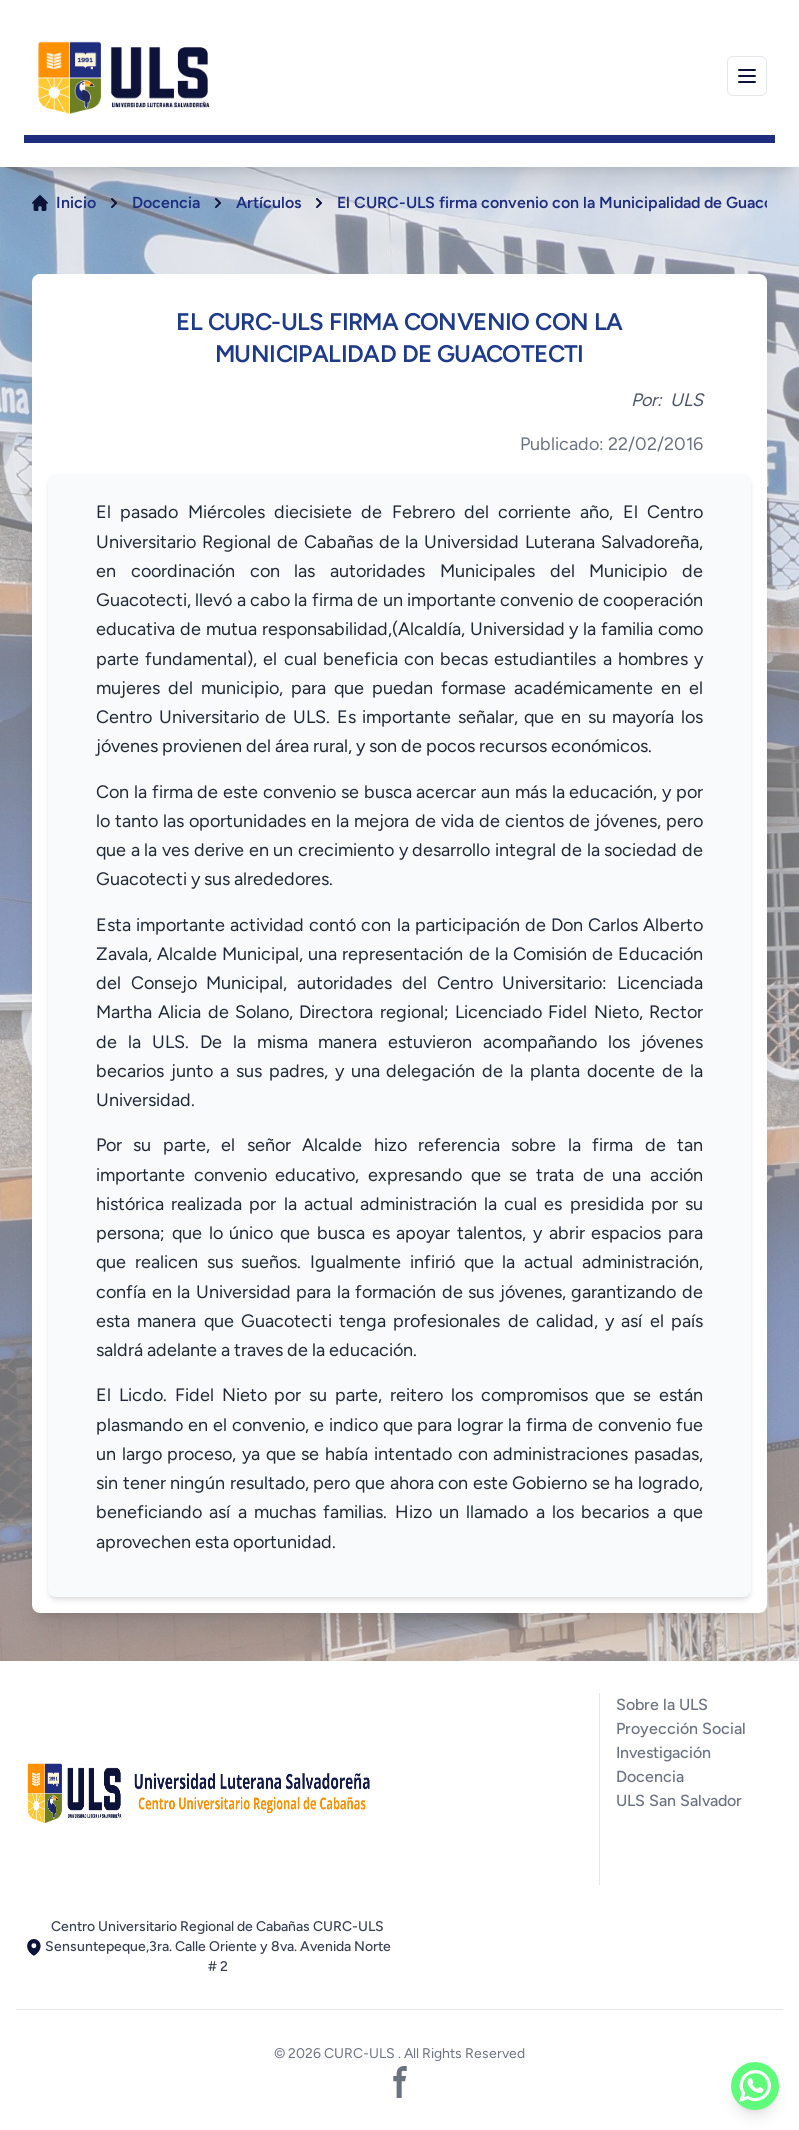 Image resolution: width=799 pixels, height=2130 pixels. What do you see at coordinates (166, 202) in the screenshot?
I see `Docencia` at bounding box center [166, 202].